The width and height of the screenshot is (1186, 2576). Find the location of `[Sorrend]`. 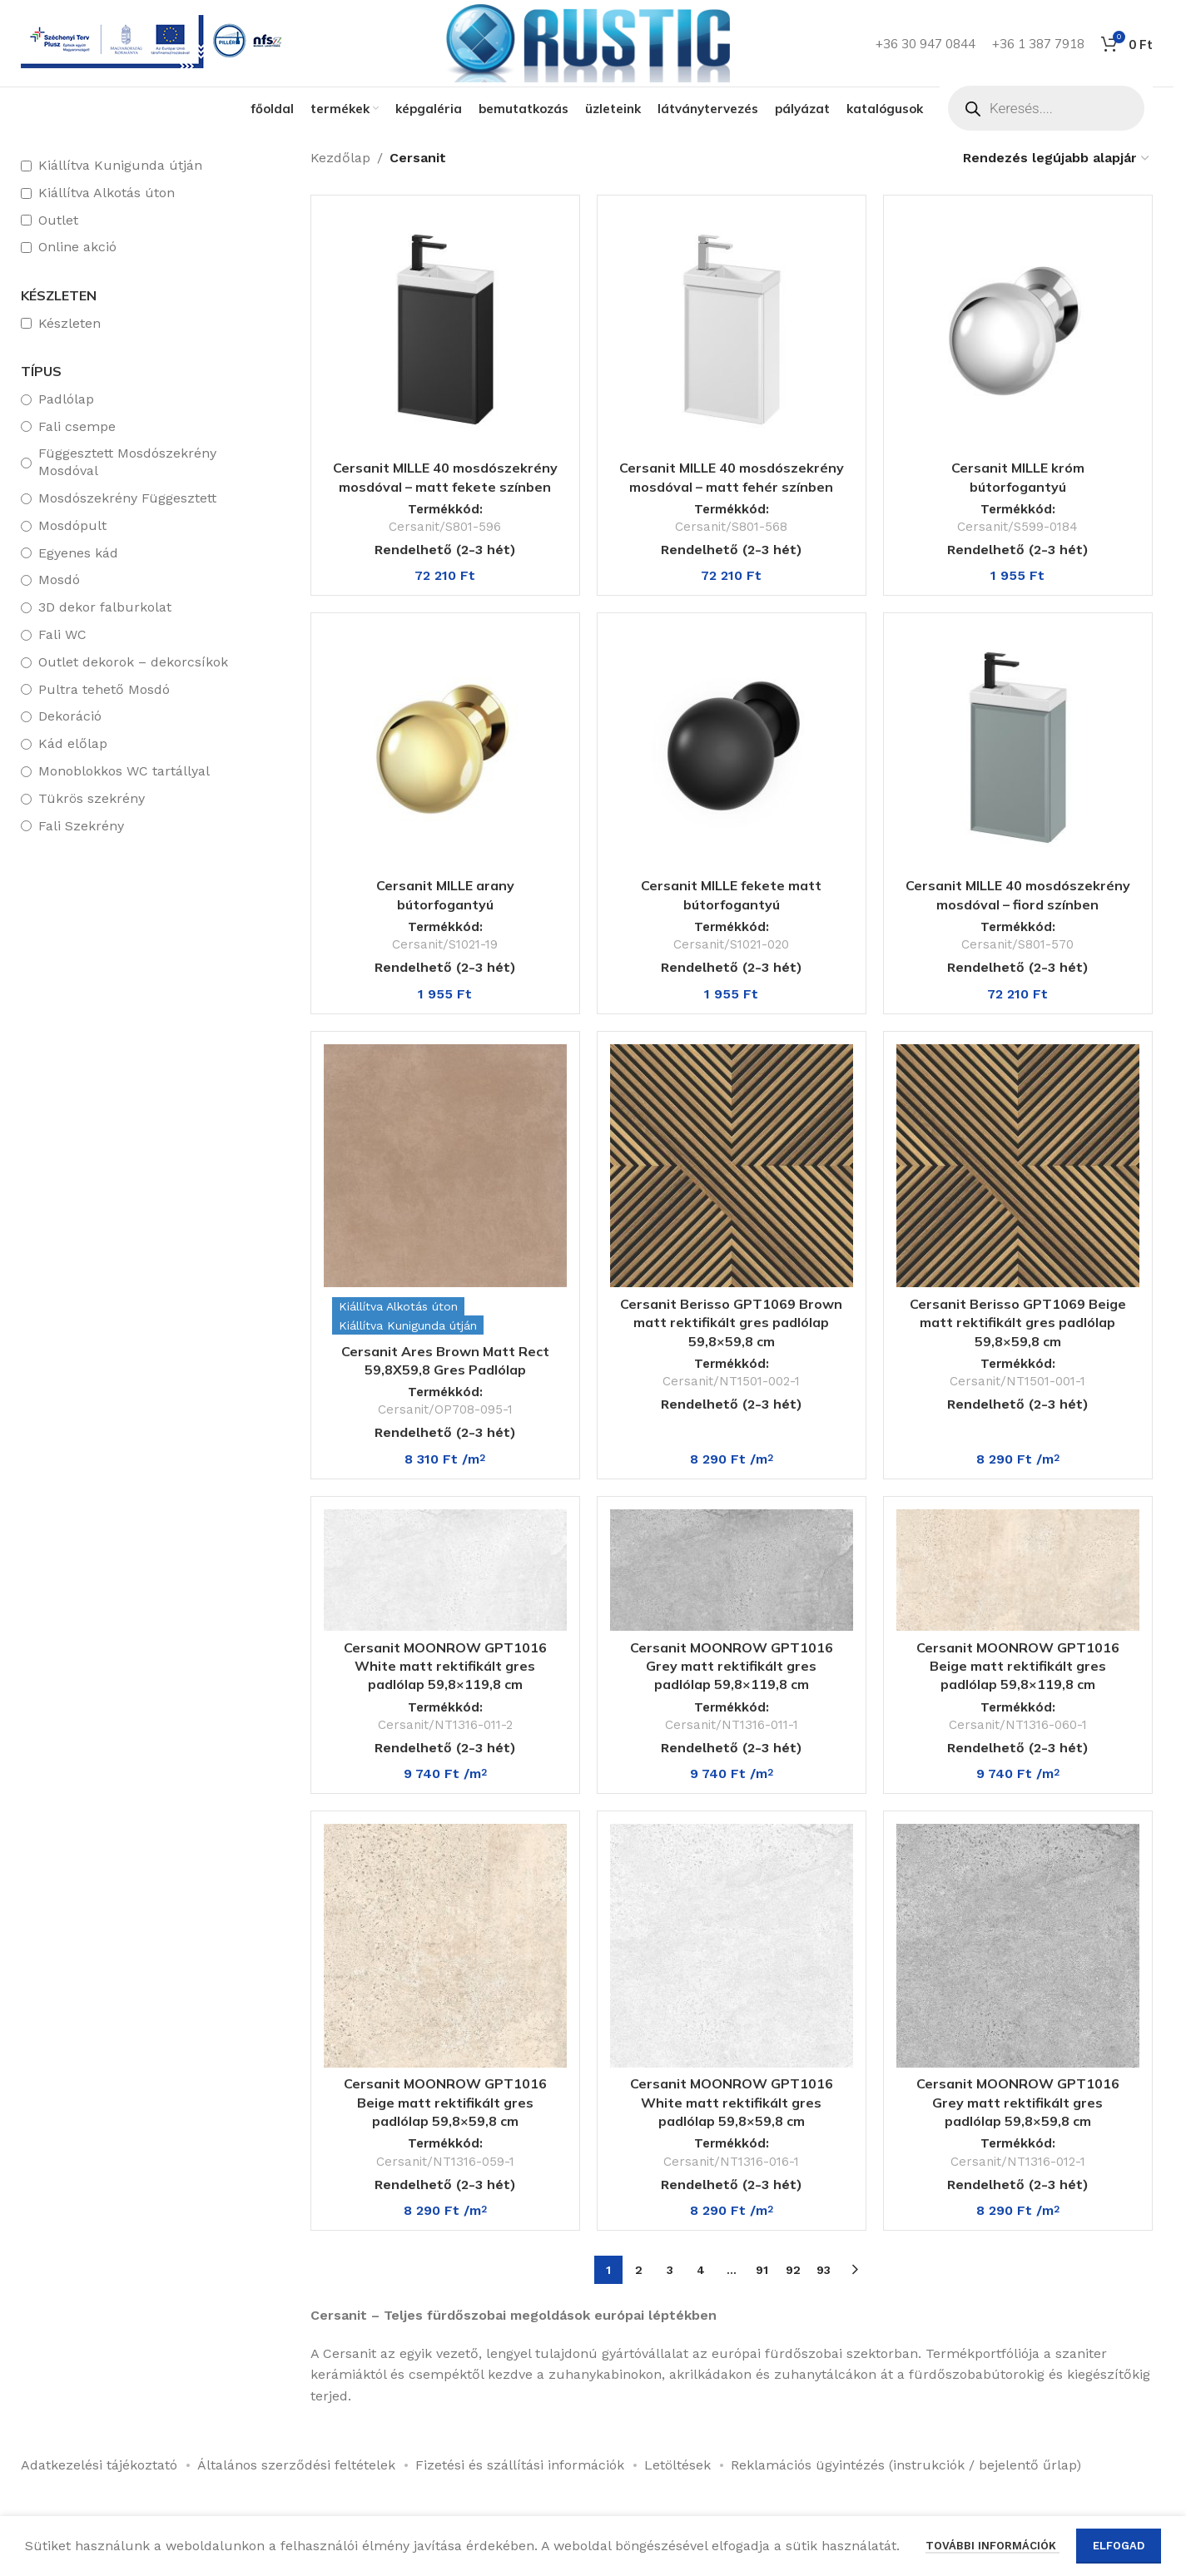

[Sorrend] is located at coordinates (1057, 158).